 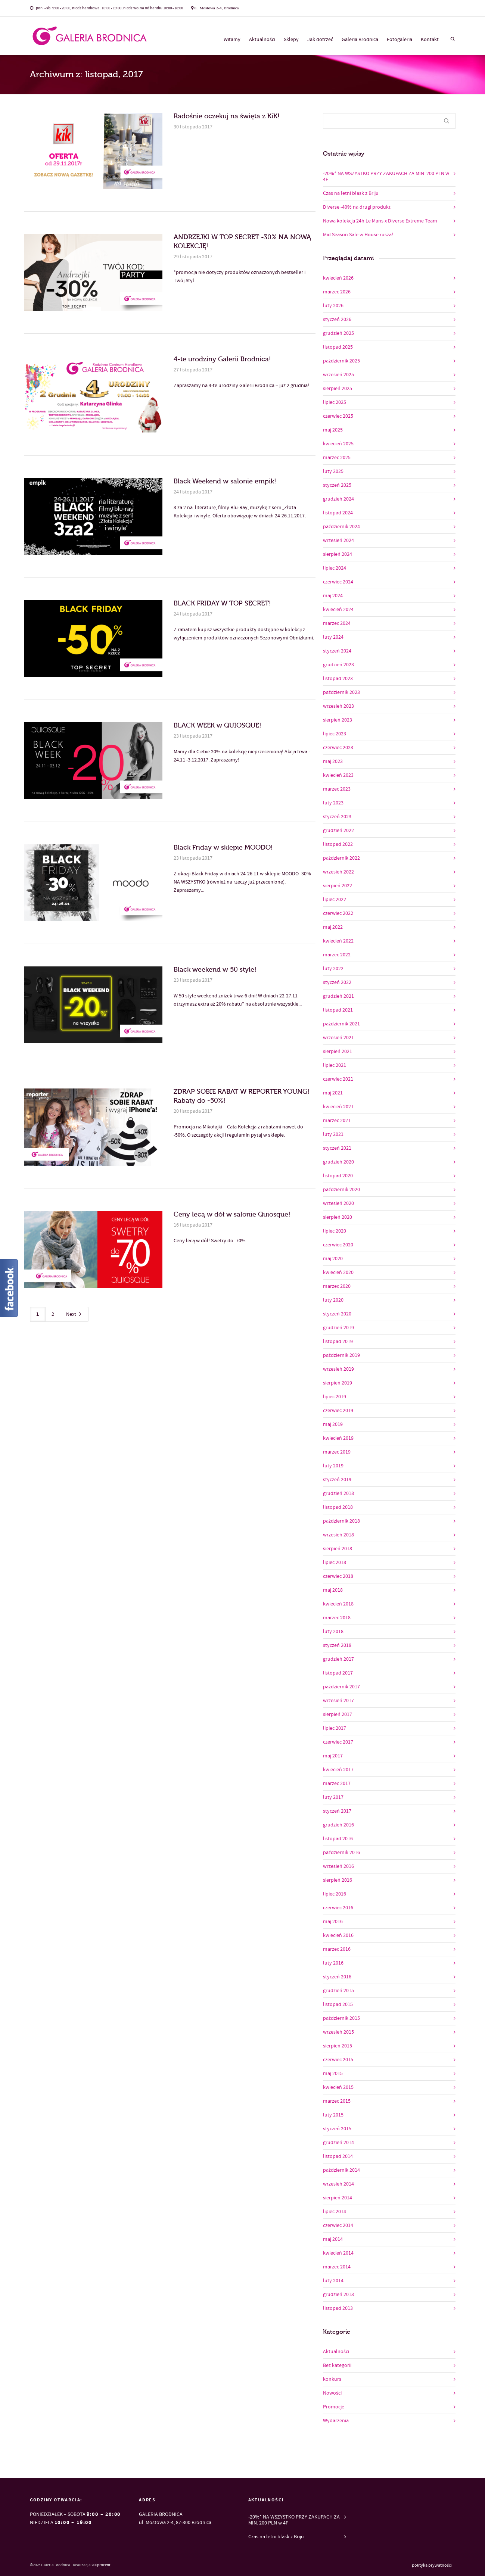 What do you see at coordinates (338, 1769) in the screenshot?
I see `kwiecień 2017` at bounding box center [338, 1769].